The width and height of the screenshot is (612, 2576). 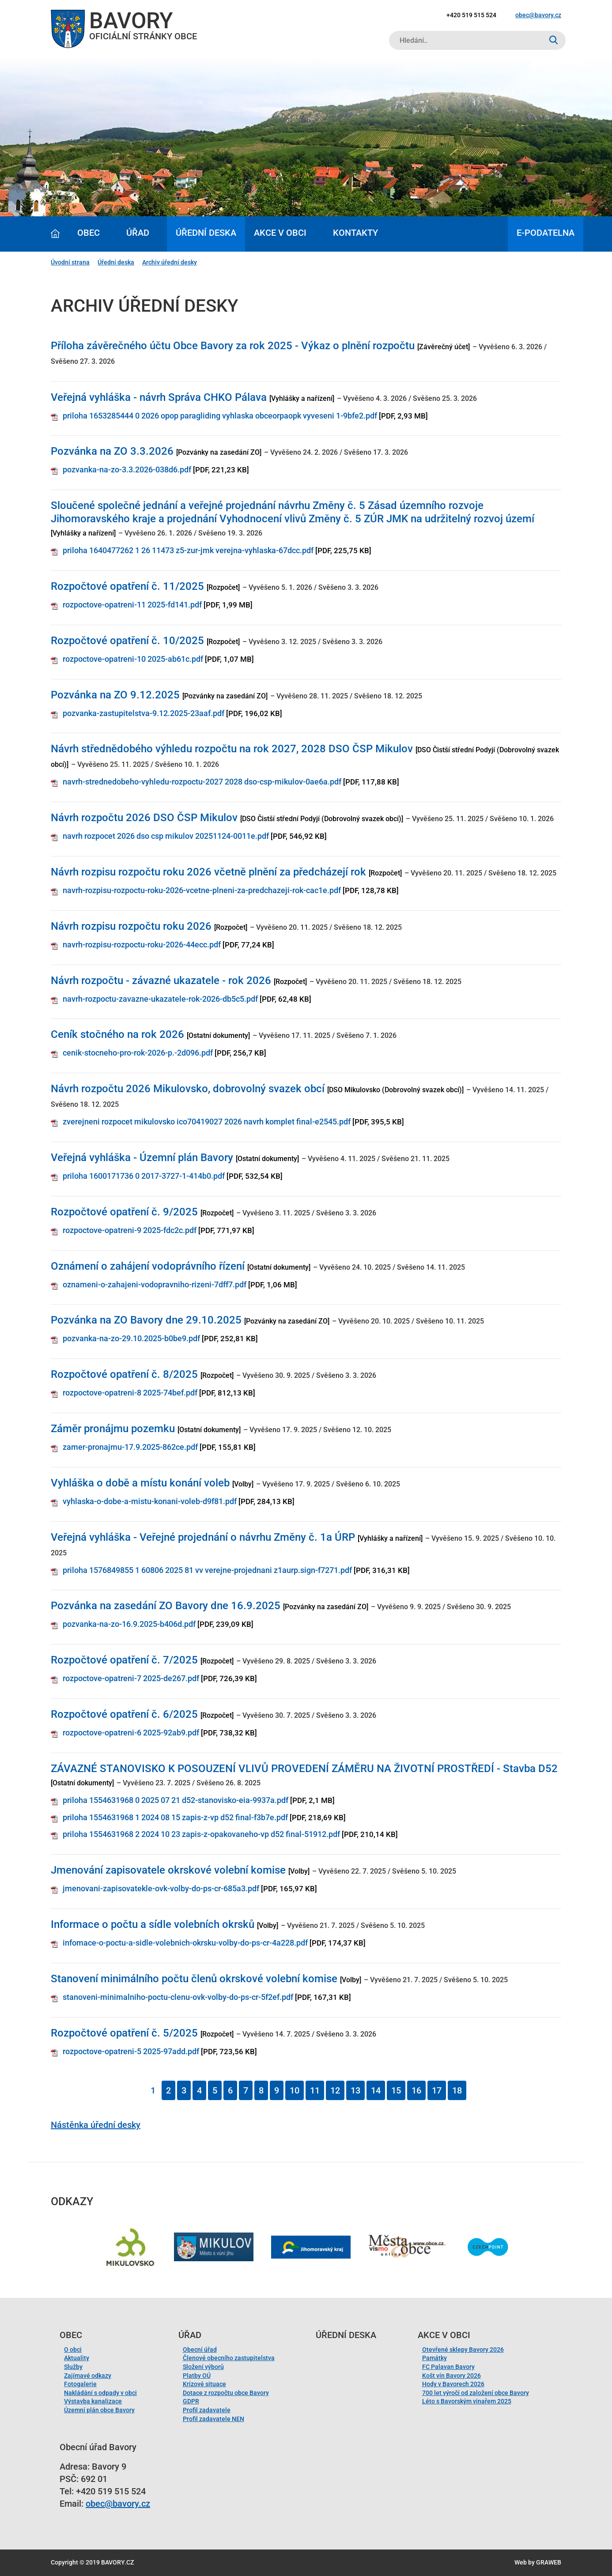 What do you see at coordinates (175, 1817) in the screenshot?
I see `priloha 1554631968 1 2024 08 15 zapis-z-vp d52 final-f3b7e.pdf` at bounding box center [175, 1817].